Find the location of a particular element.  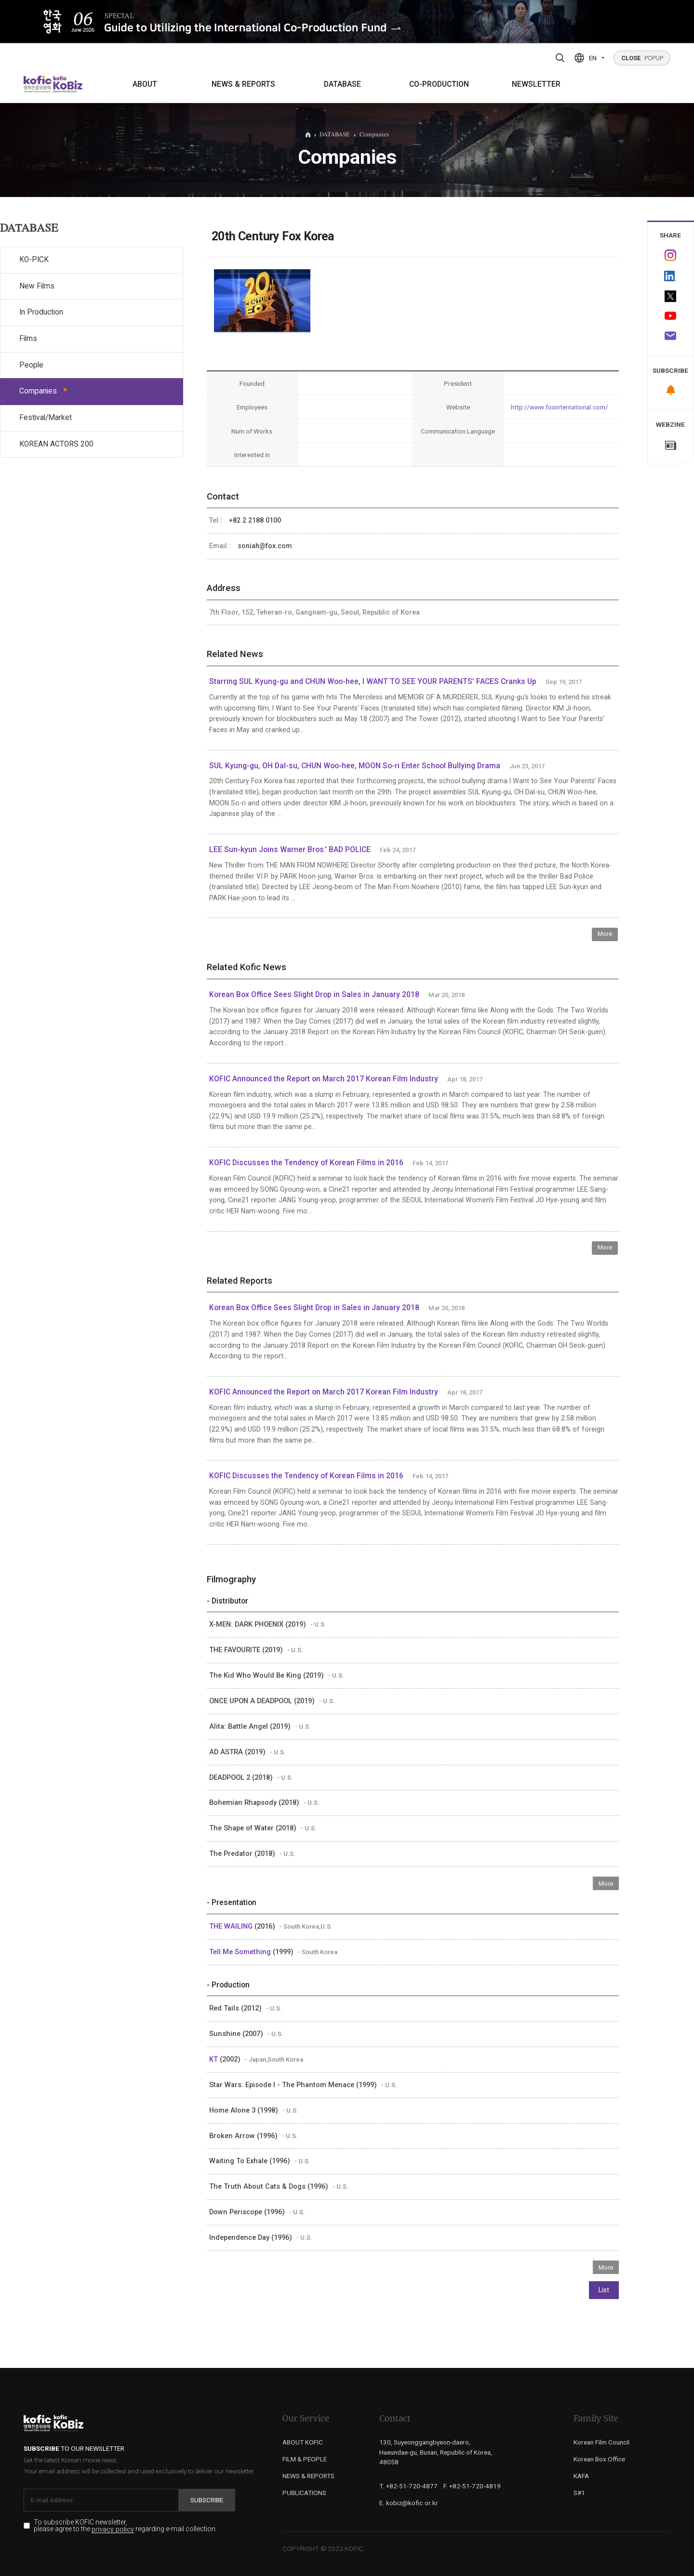

Subscribe is located at coordinates (206, 2500).